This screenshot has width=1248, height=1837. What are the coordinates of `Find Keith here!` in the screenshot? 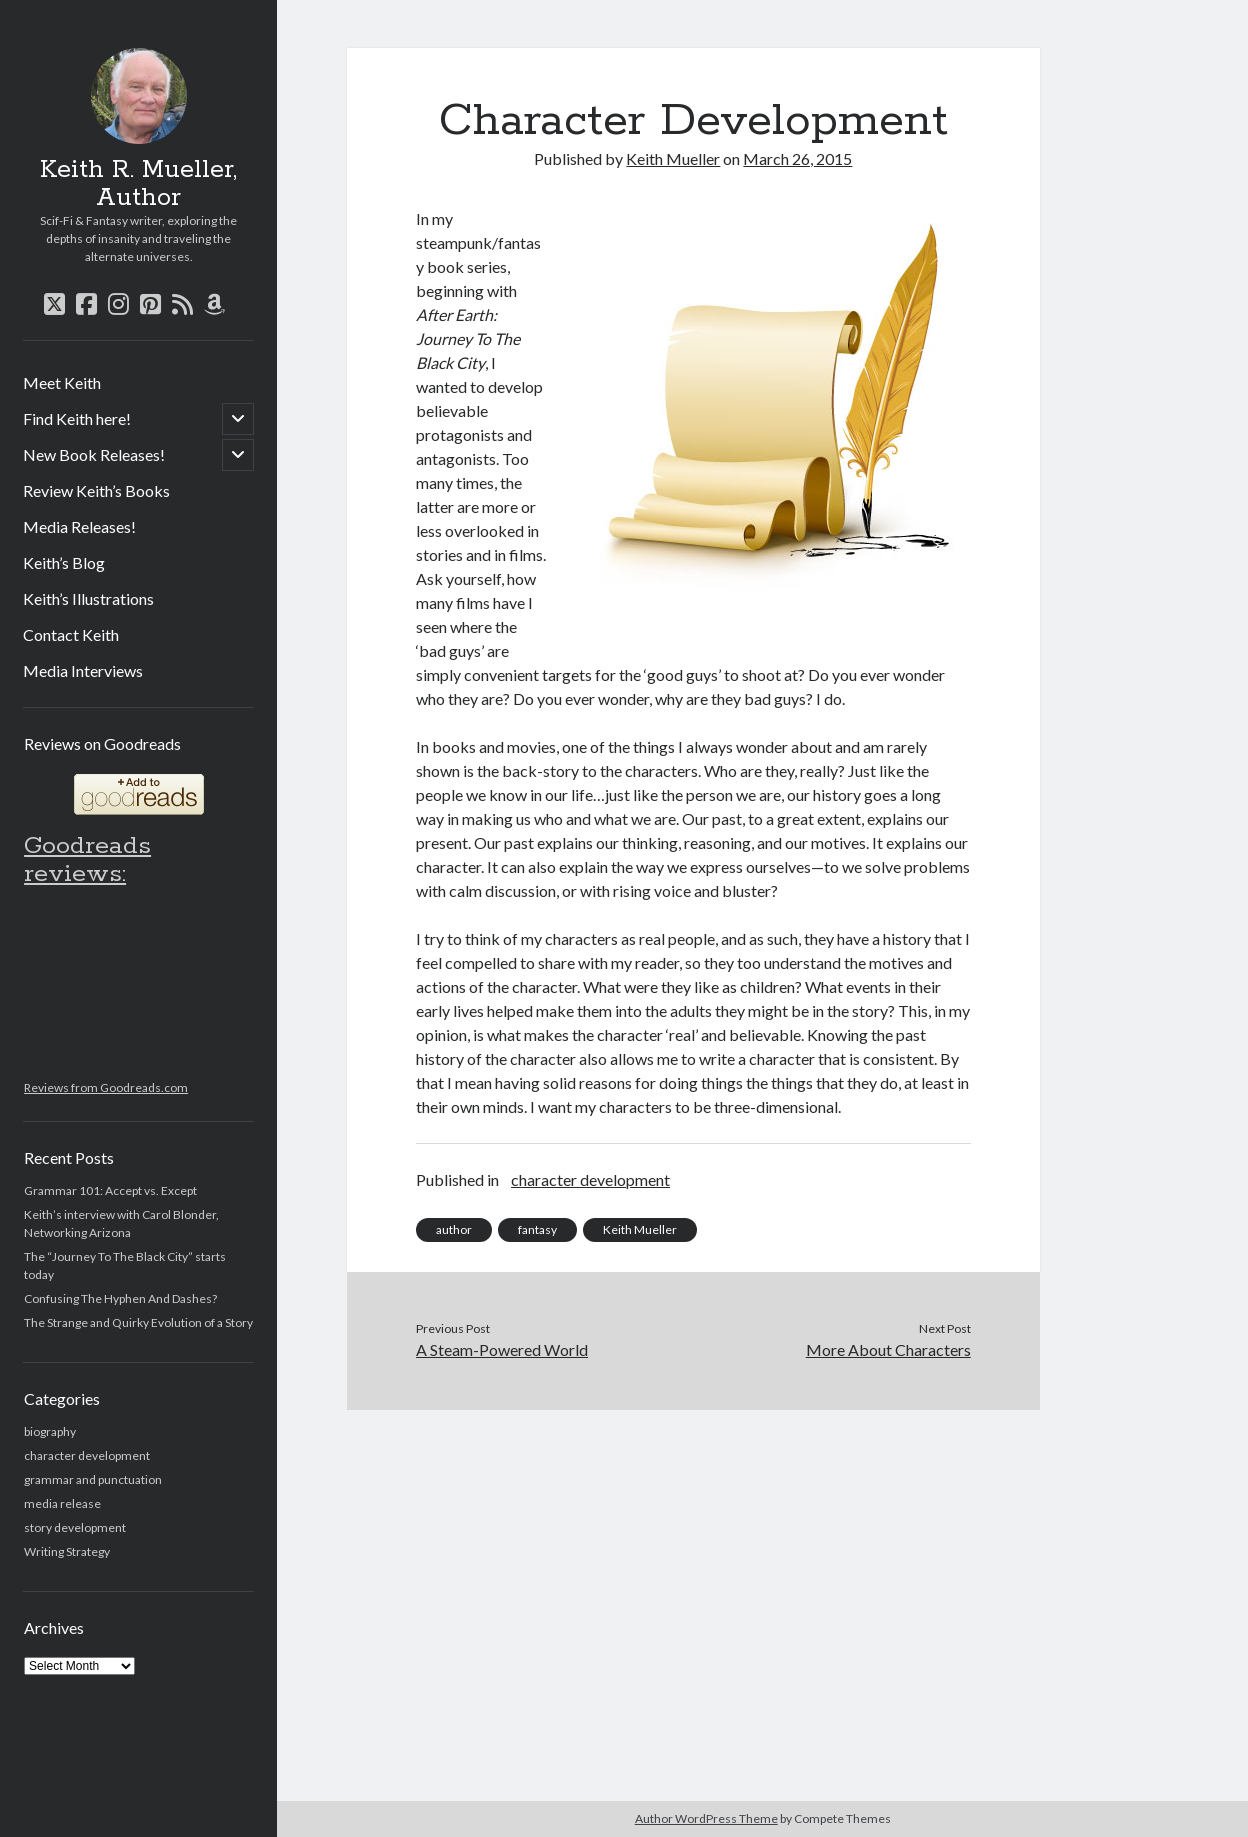 It's located at (77, 418).